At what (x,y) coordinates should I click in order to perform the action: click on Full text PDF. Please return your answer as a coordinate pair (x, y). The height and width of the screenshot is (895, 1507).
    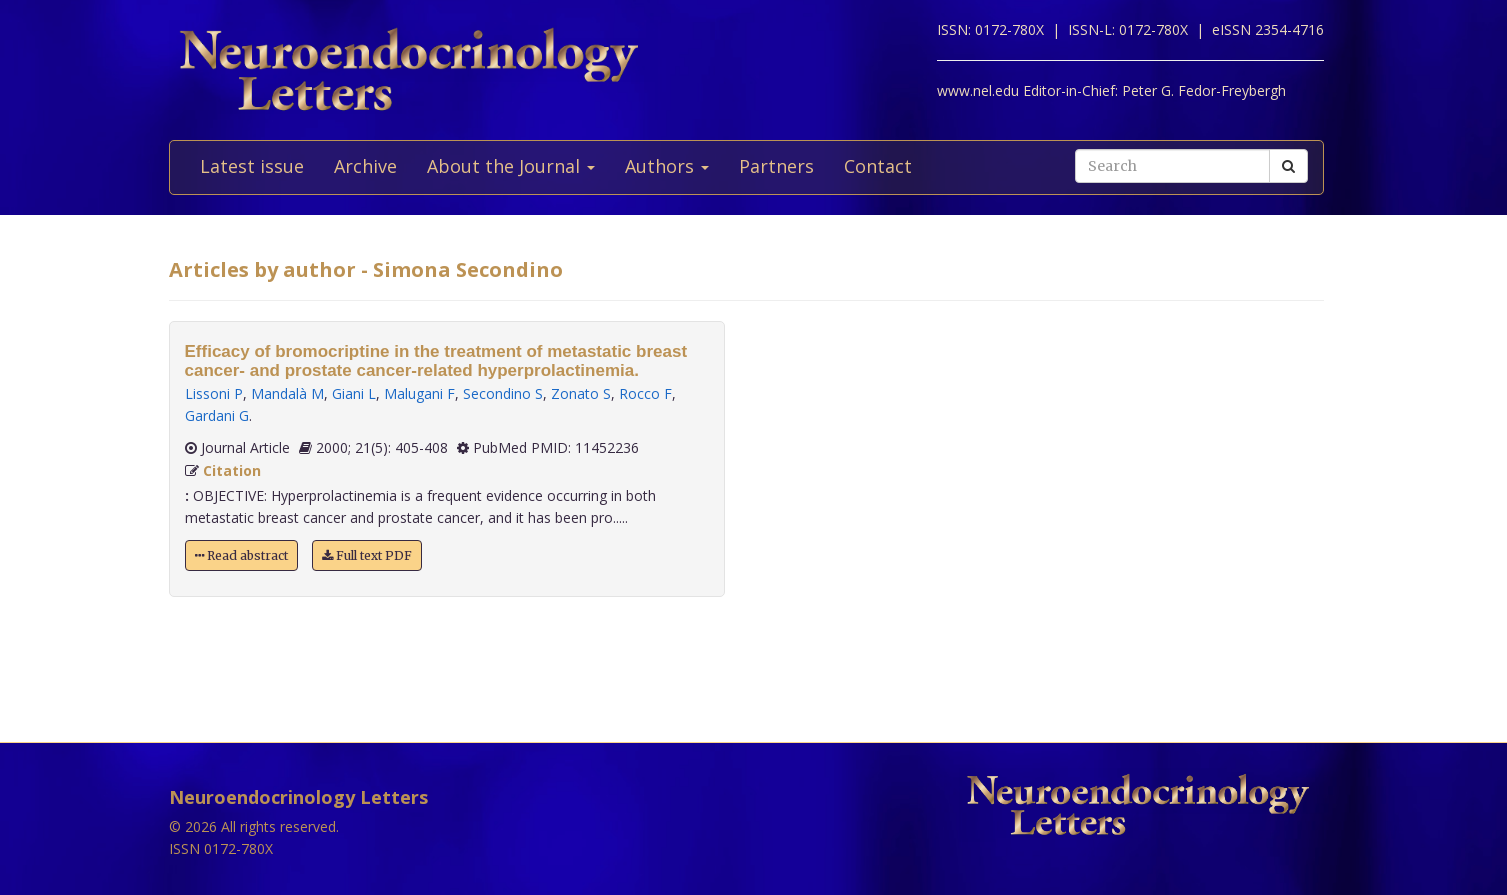
    Looking at the image, I should click on (367, 555).